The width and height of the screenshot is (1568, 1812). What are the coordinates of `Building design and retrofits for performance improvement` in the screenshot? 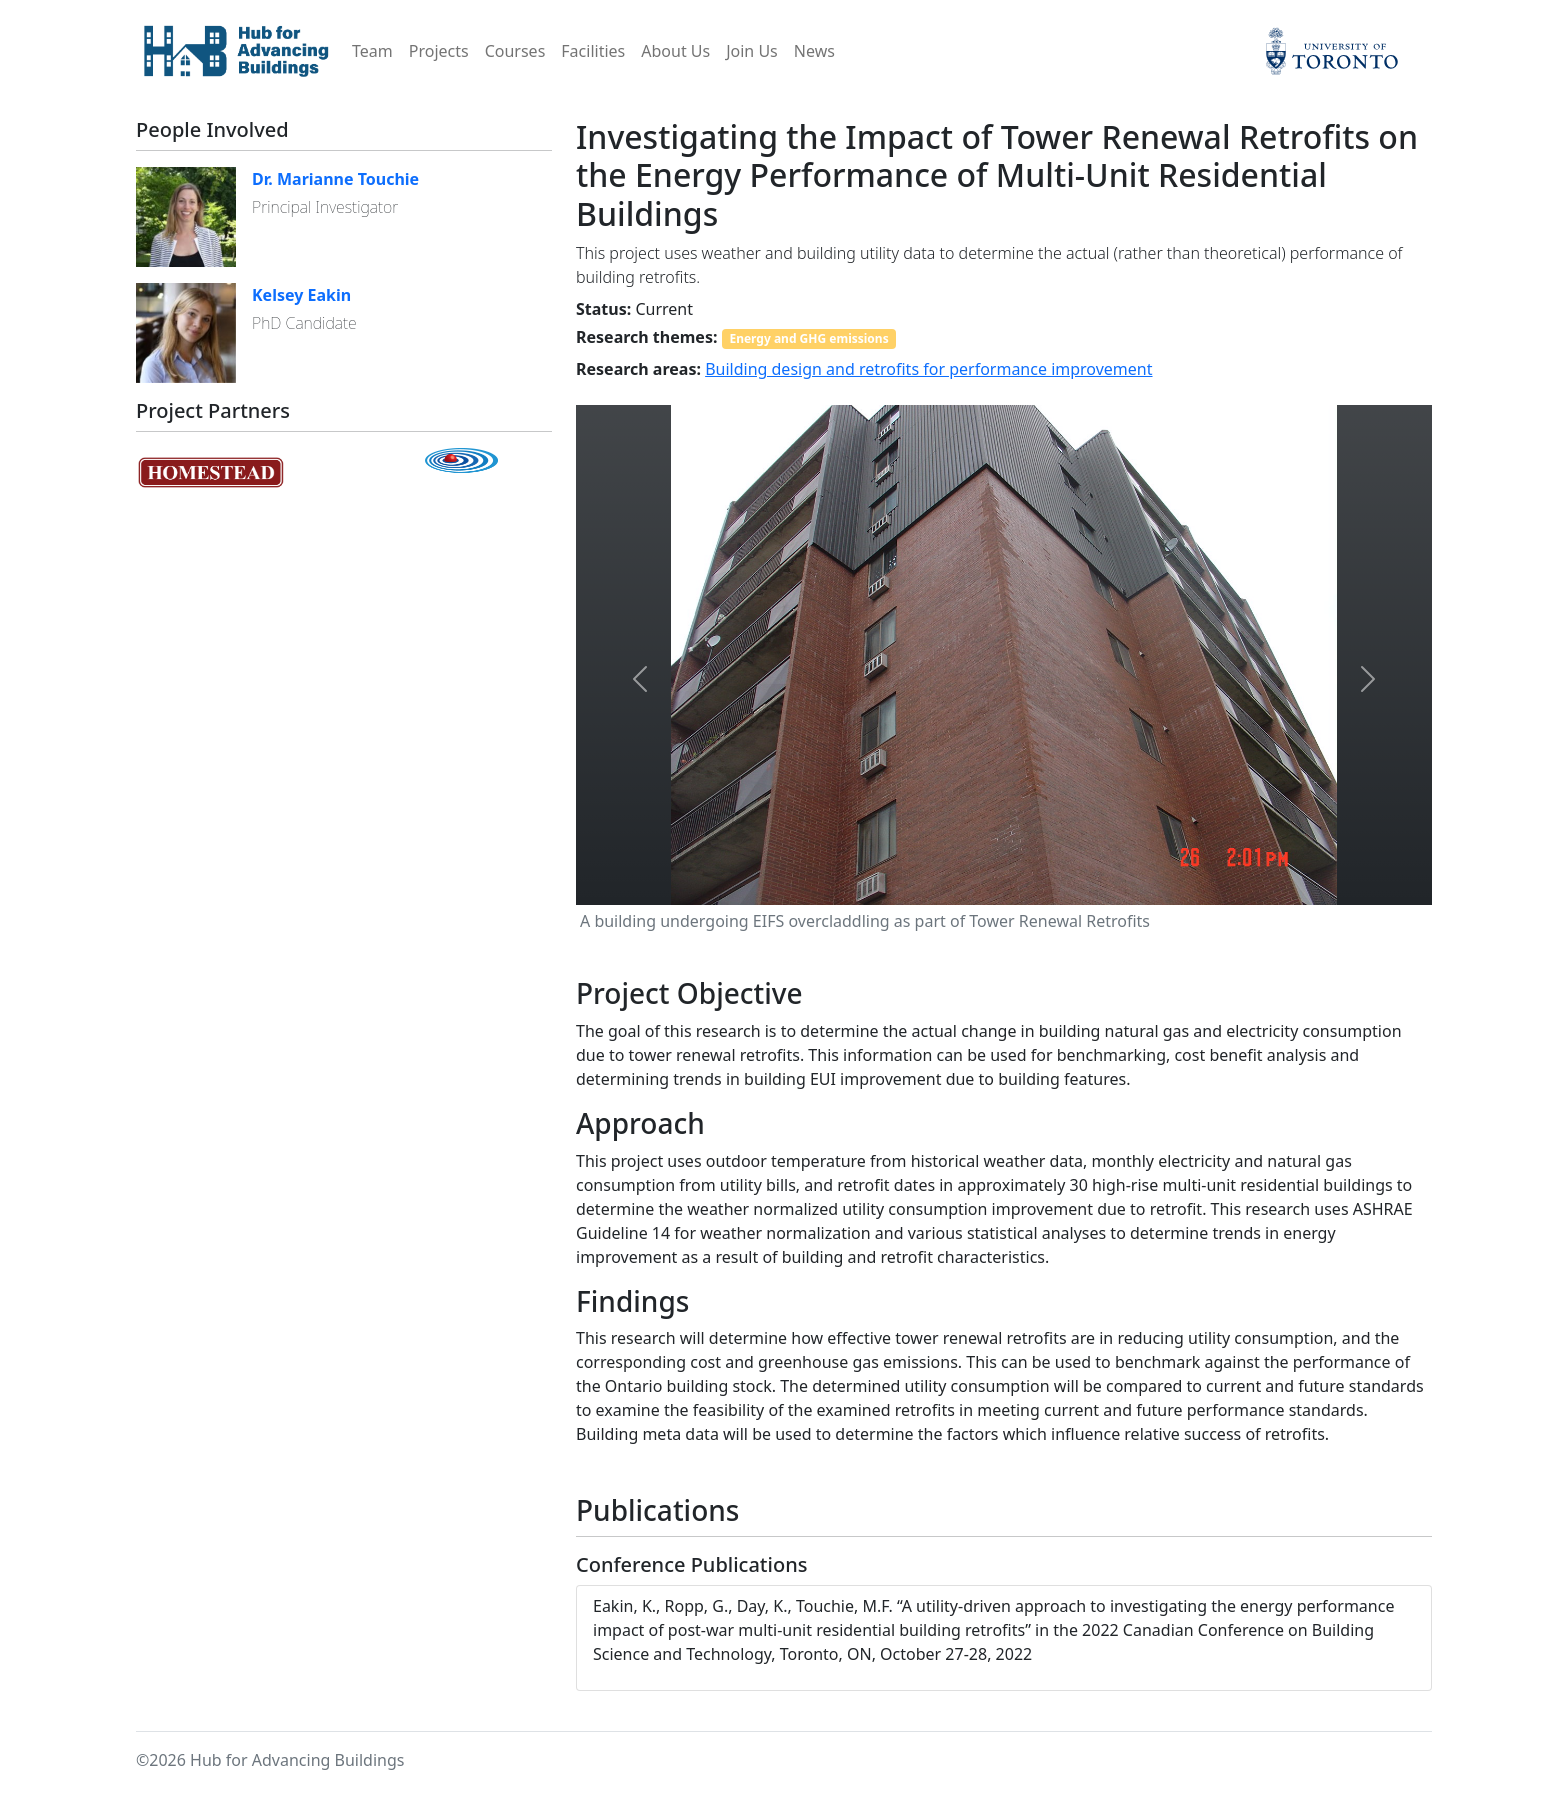 It's located at (928, 369).